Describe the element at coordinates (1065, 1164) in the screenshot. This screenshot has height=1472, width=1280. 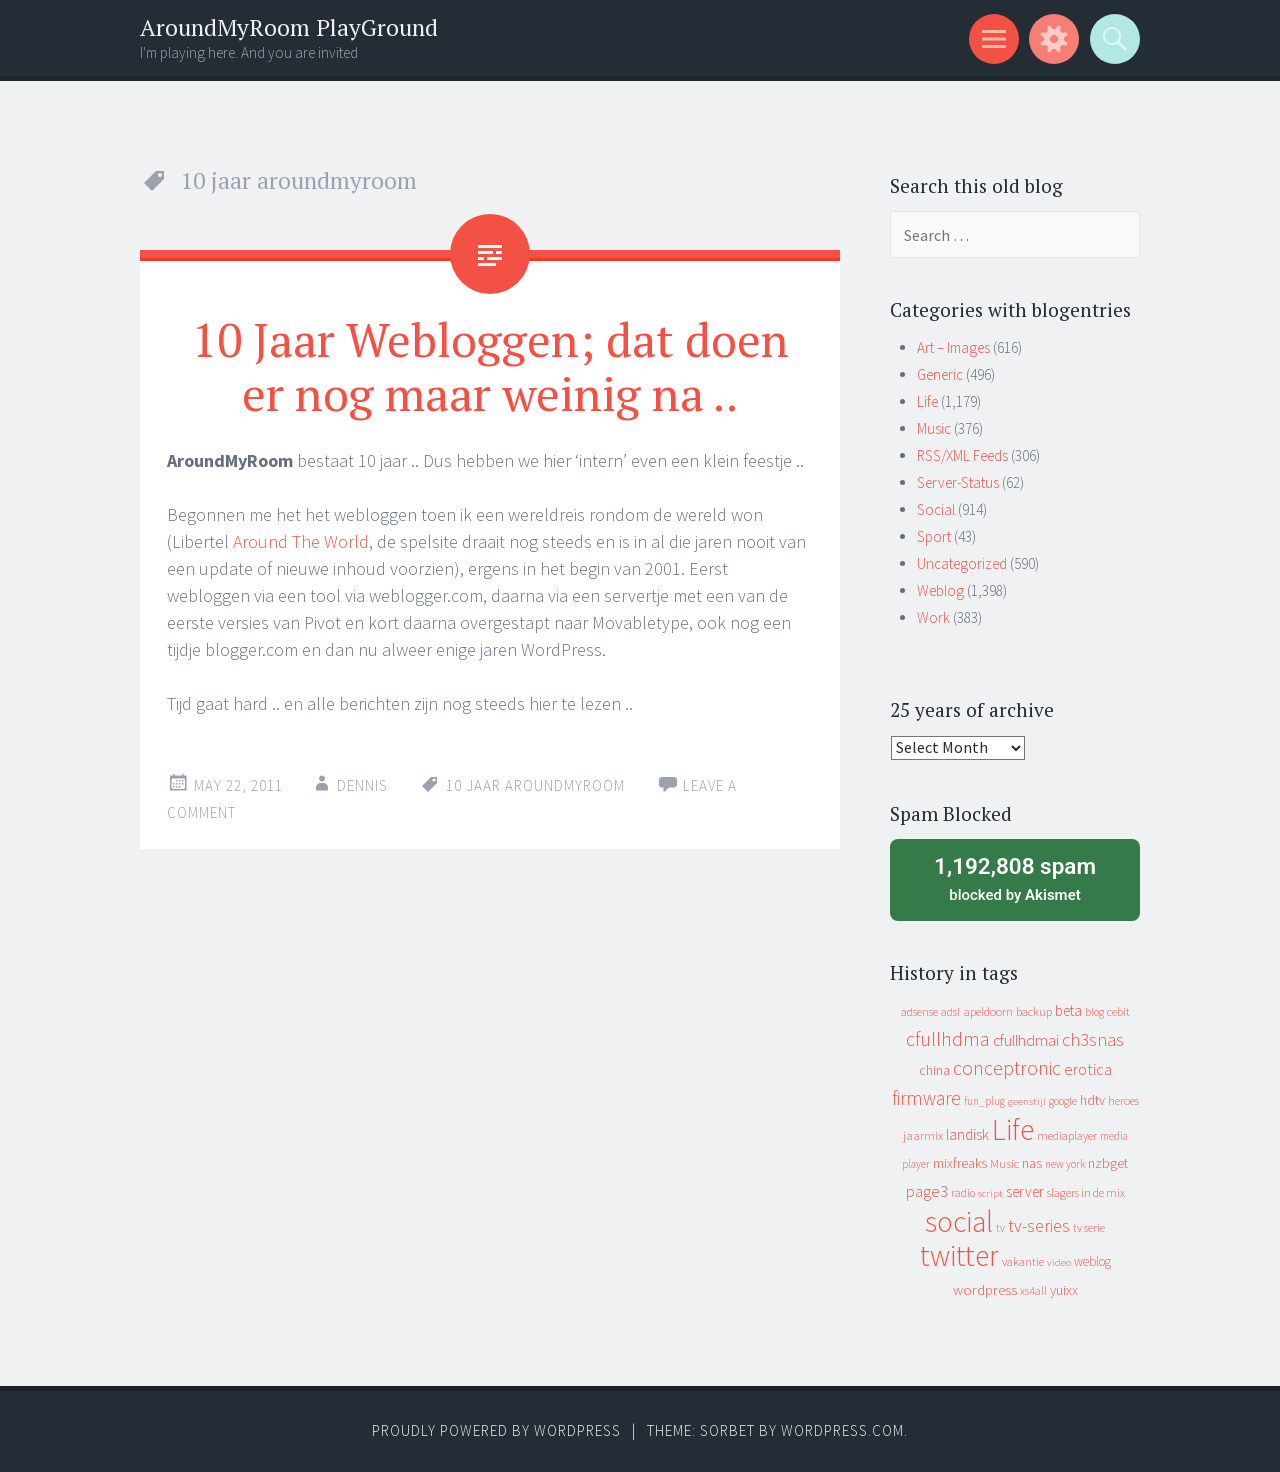
I see `new york [new york (8 items)]` at that location.